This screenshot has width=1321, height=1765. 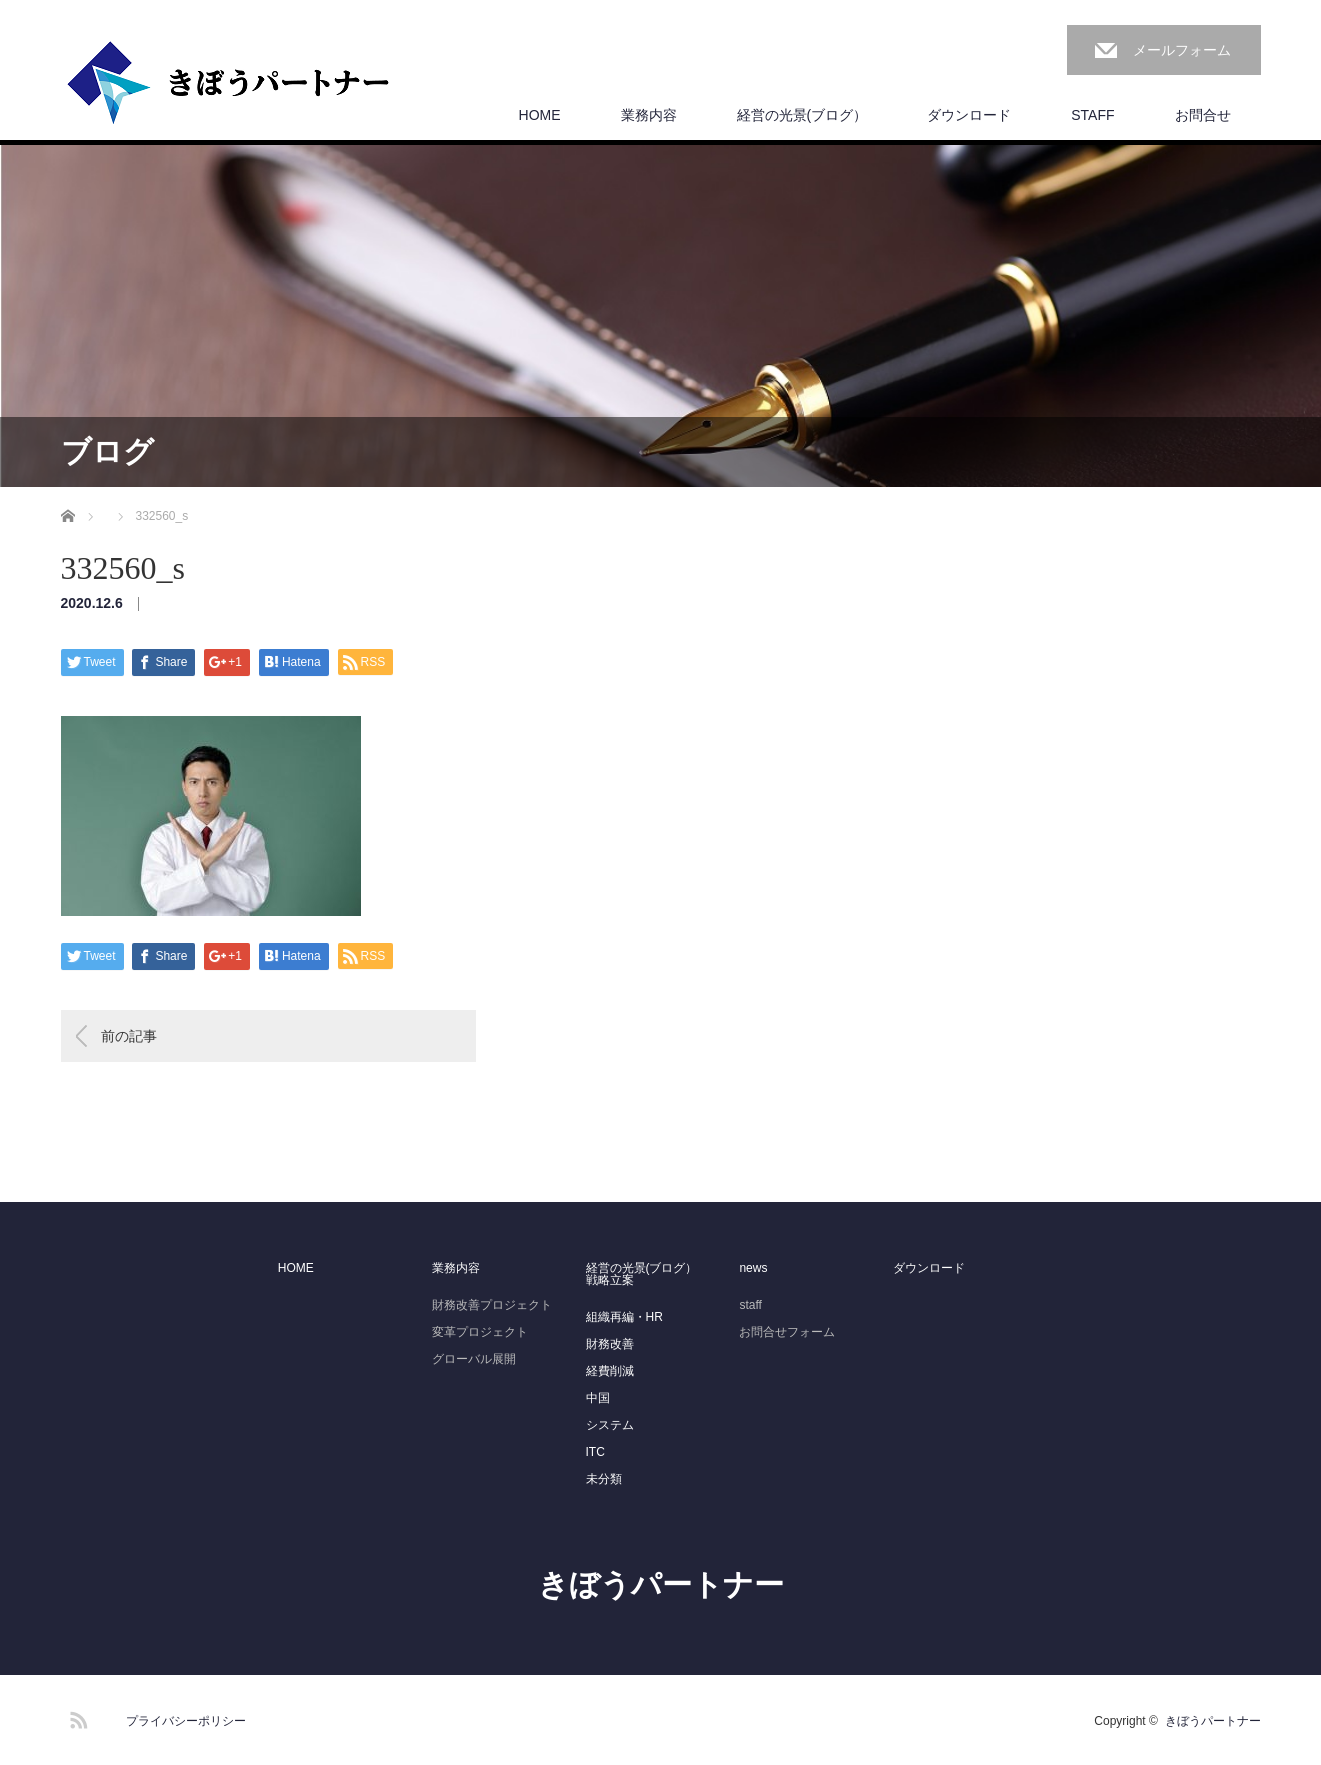 I want to click on RSS, so click(x=76, y=1717).